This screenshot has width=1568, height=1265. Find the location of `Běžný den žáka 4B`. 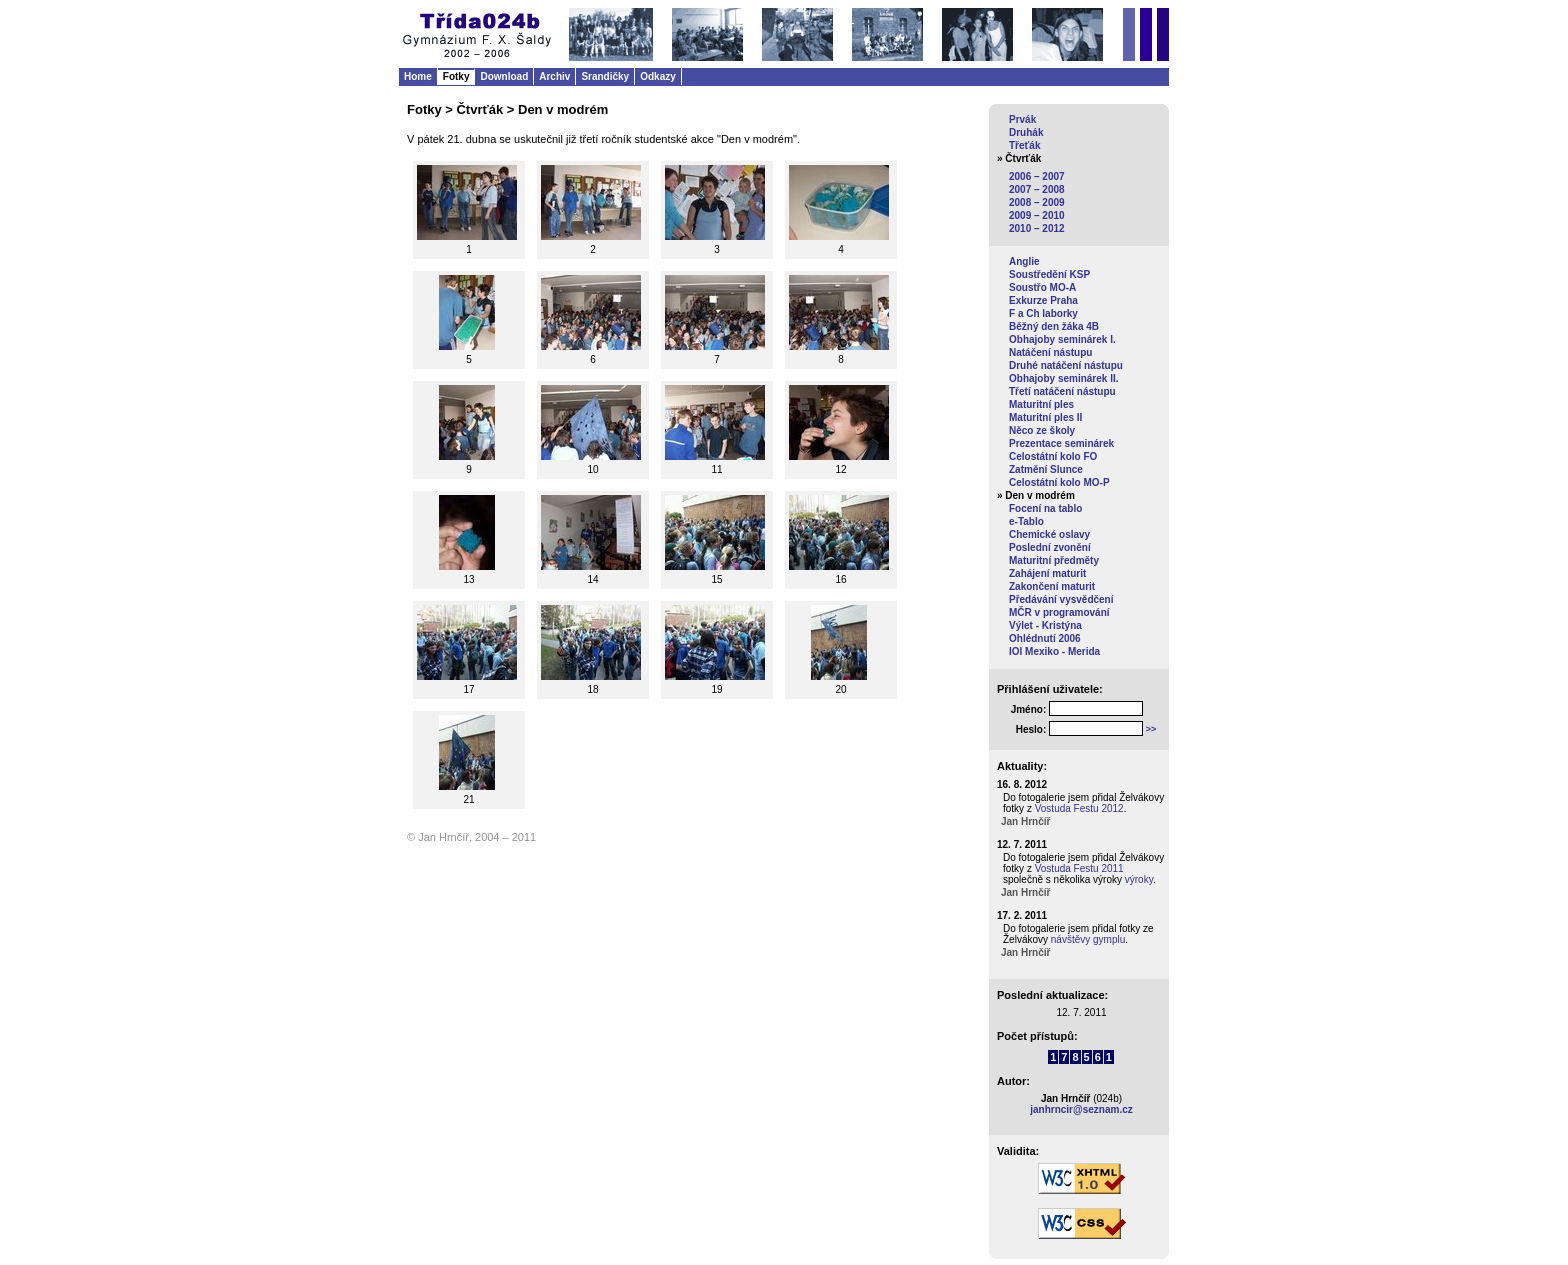

Běžný den žáka 4B is located at coordinates (1054, 326).